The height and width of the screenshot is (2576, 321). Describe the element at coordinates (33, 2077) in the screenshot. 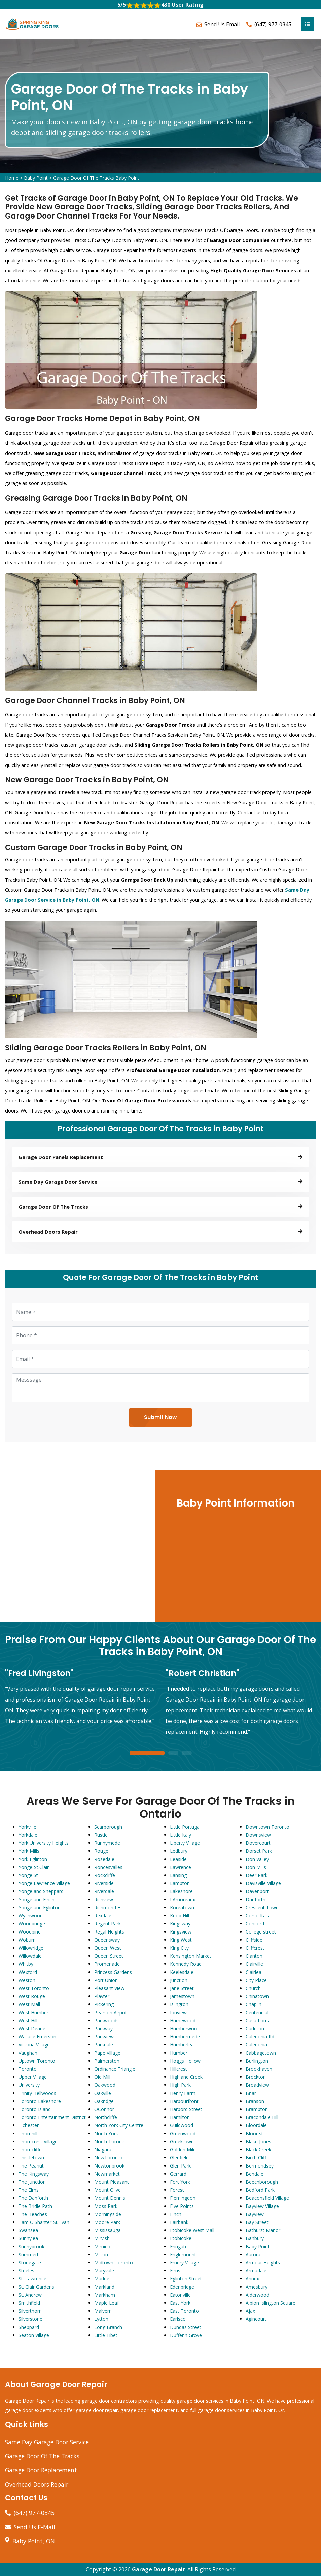

I see `Upper Village` at that location.